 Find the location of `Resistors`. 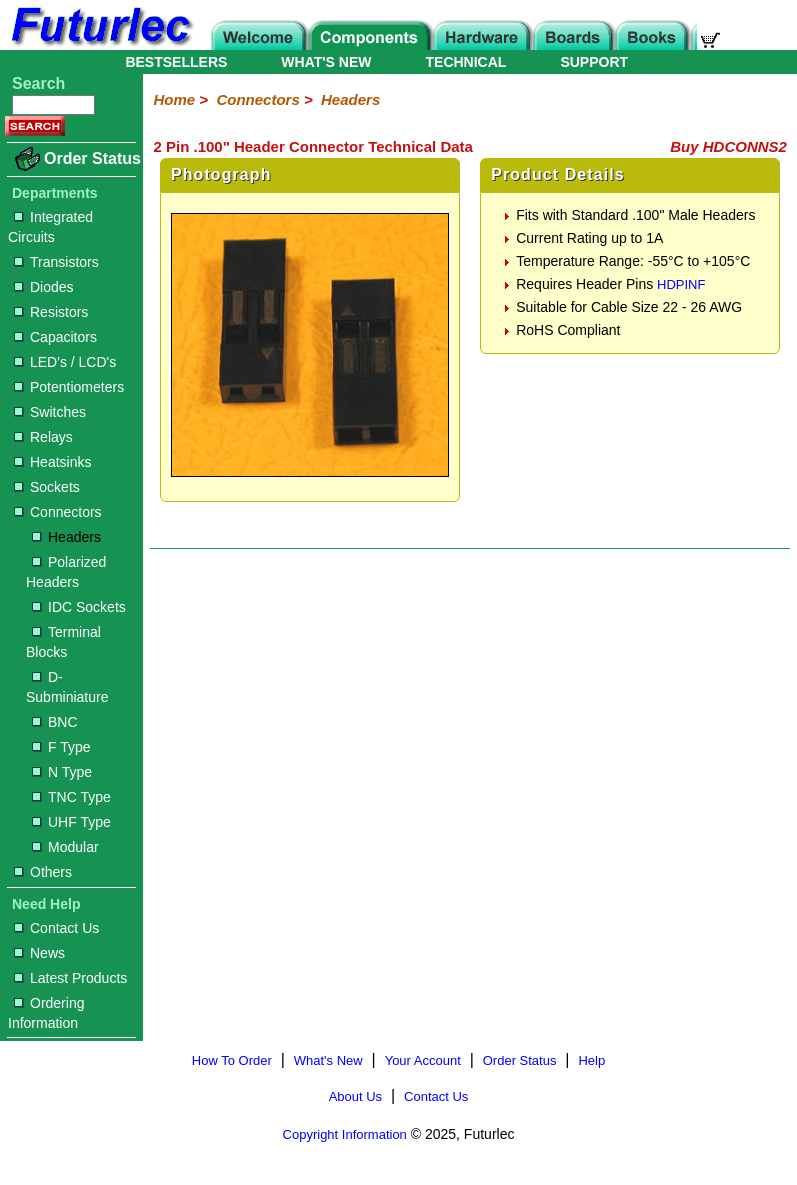

Resistors is located at coordinates (51, 312).